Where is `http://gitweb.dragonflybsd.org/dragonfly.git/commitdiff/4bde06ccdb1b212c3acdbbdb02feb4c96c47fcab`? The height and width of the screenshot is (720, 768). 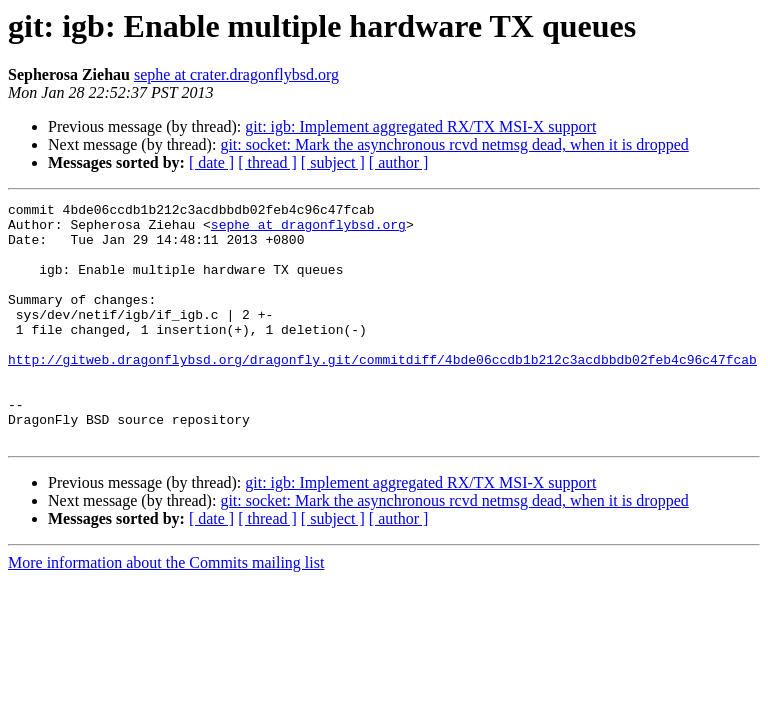
http://gitweb.dragonflybsd.org/dragonfly.git/commitdiff/4bde06ccdb1b212c3acdbbdb02feb4c96c47fcab is located at coordinates (382, 392).